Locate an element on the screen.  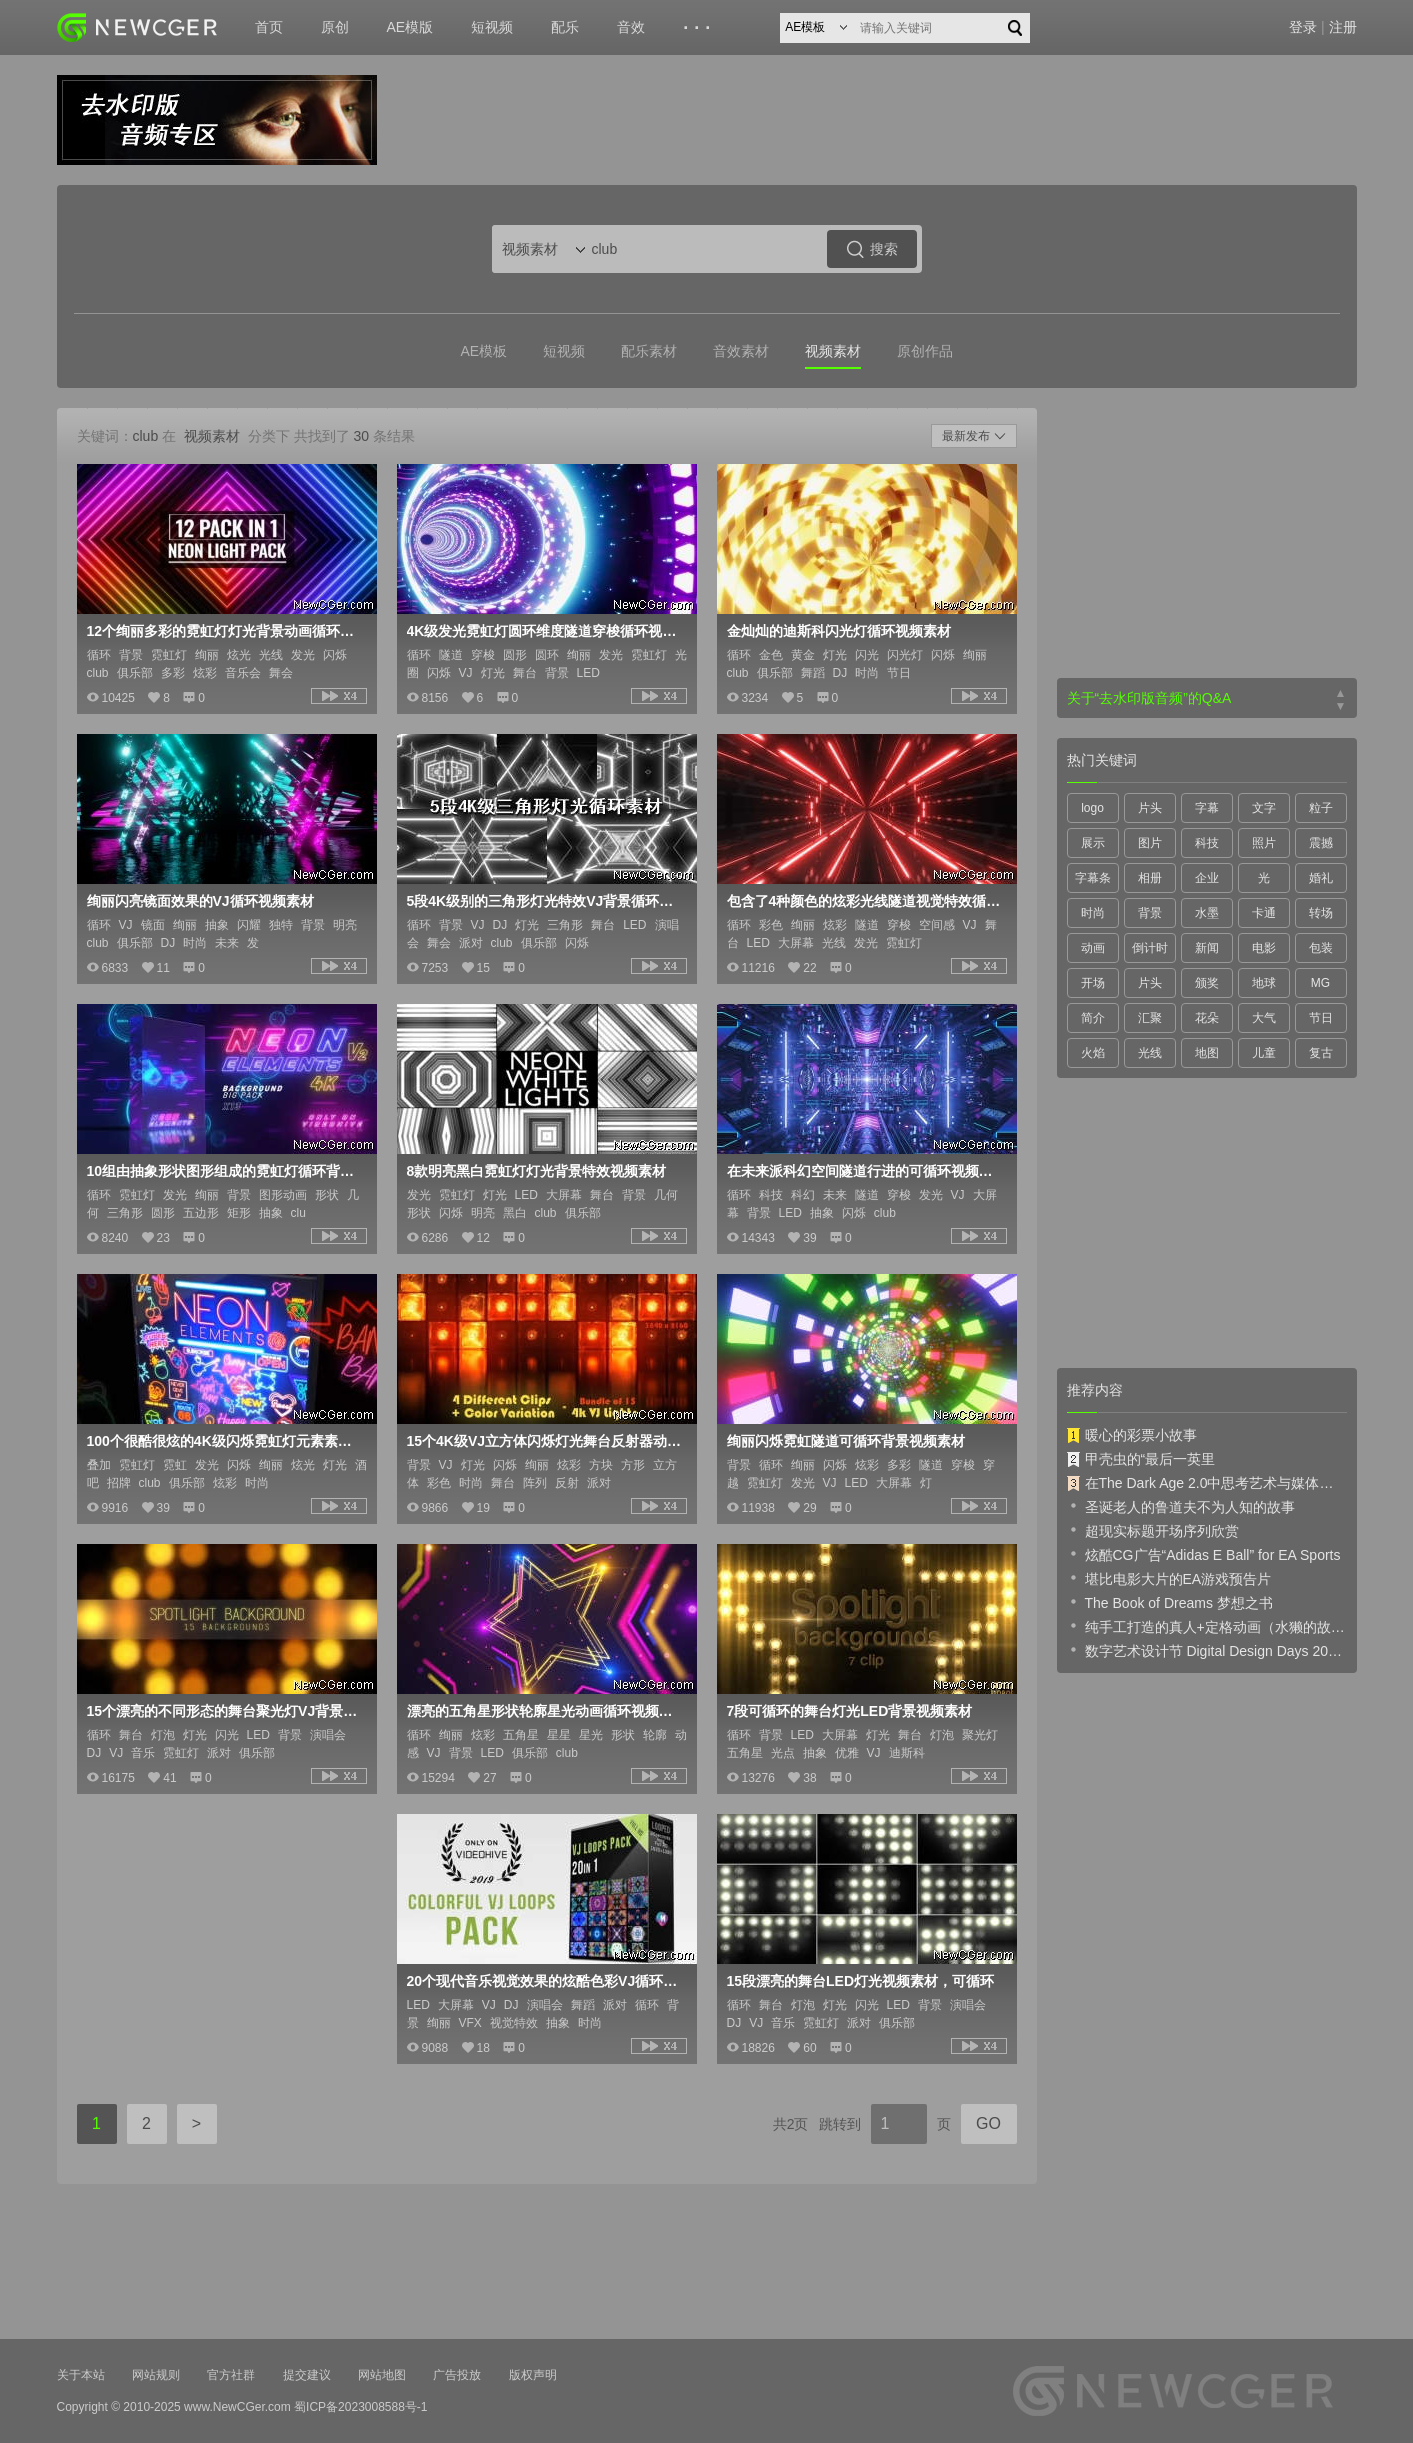
MG is located at coordinates (1320, 983).